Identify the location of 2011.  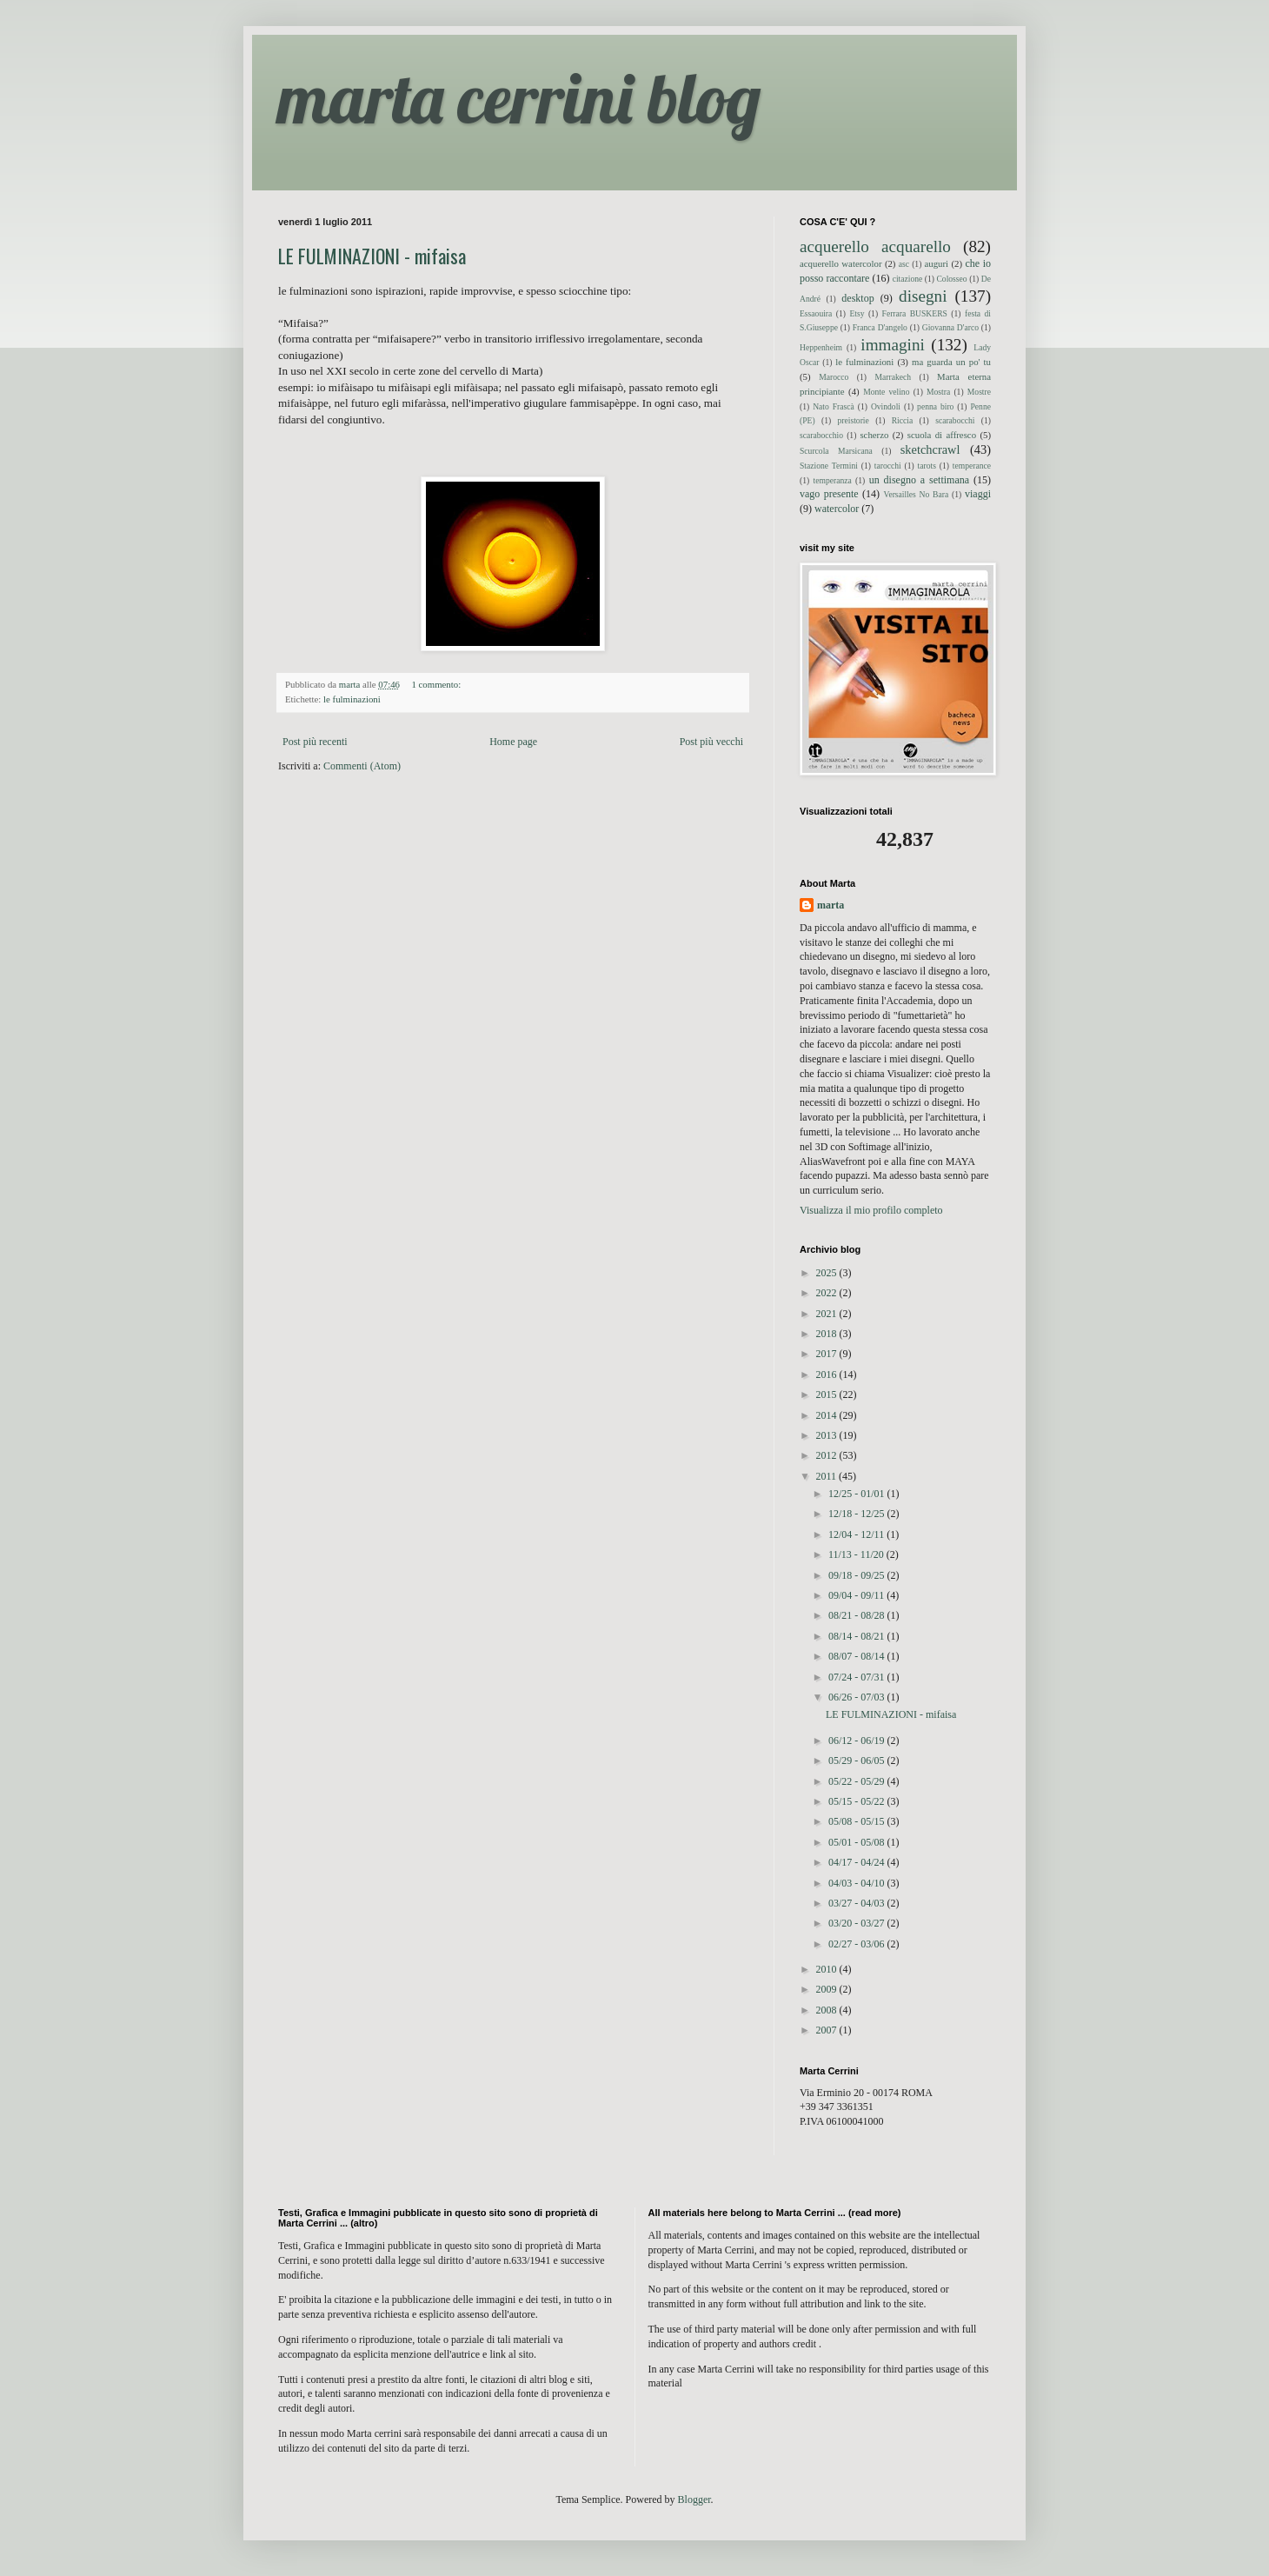
(828, 1476).